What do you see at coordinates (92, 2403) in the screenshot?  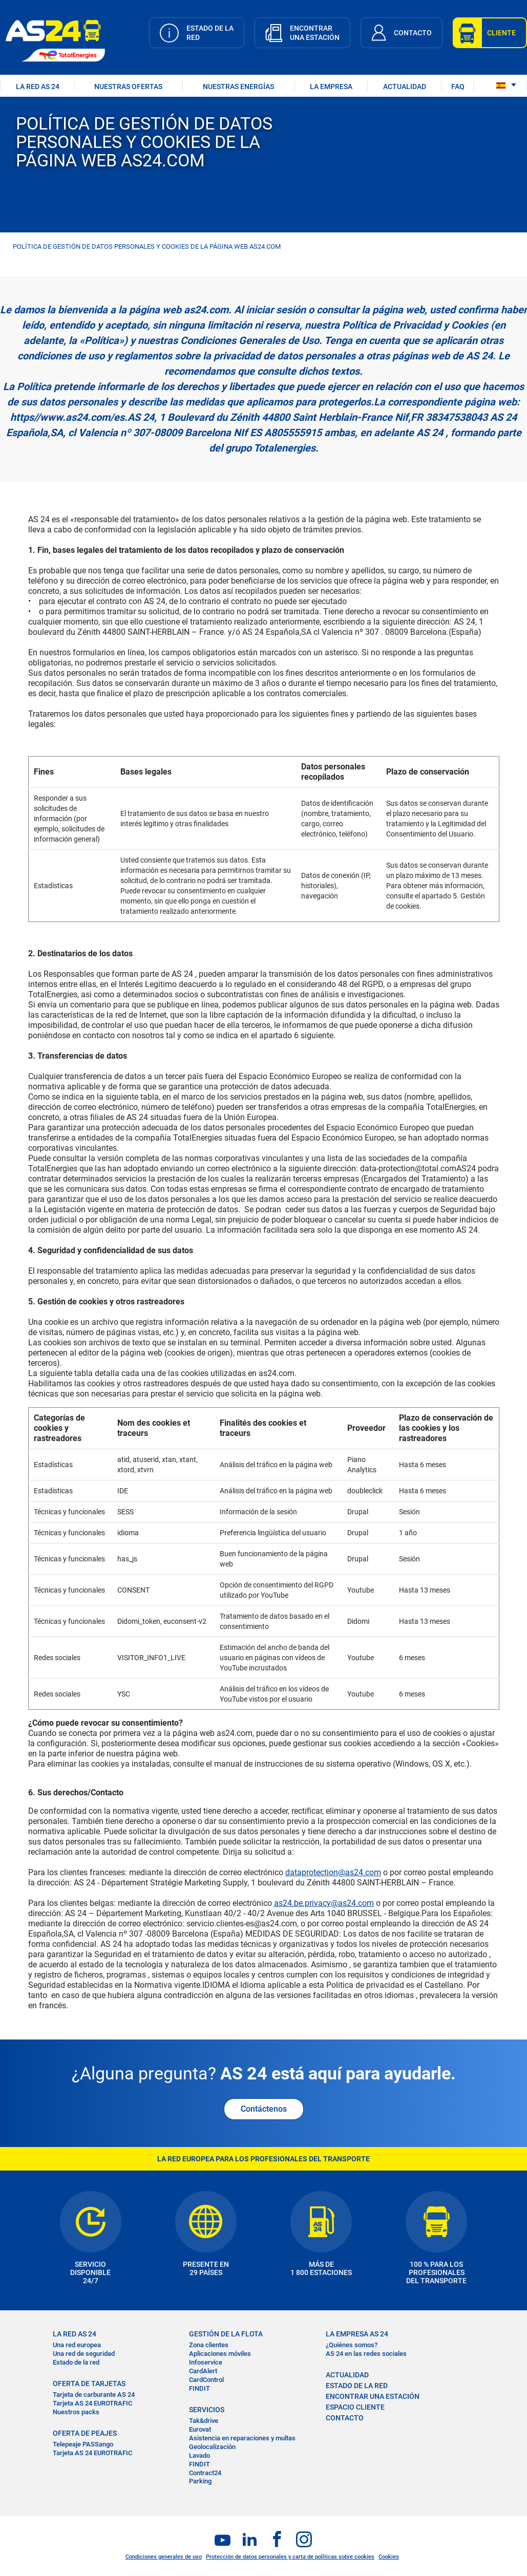 I see `Tarjeta AS 24 EUROTRAFIC` at bounding box center [92, 2403].